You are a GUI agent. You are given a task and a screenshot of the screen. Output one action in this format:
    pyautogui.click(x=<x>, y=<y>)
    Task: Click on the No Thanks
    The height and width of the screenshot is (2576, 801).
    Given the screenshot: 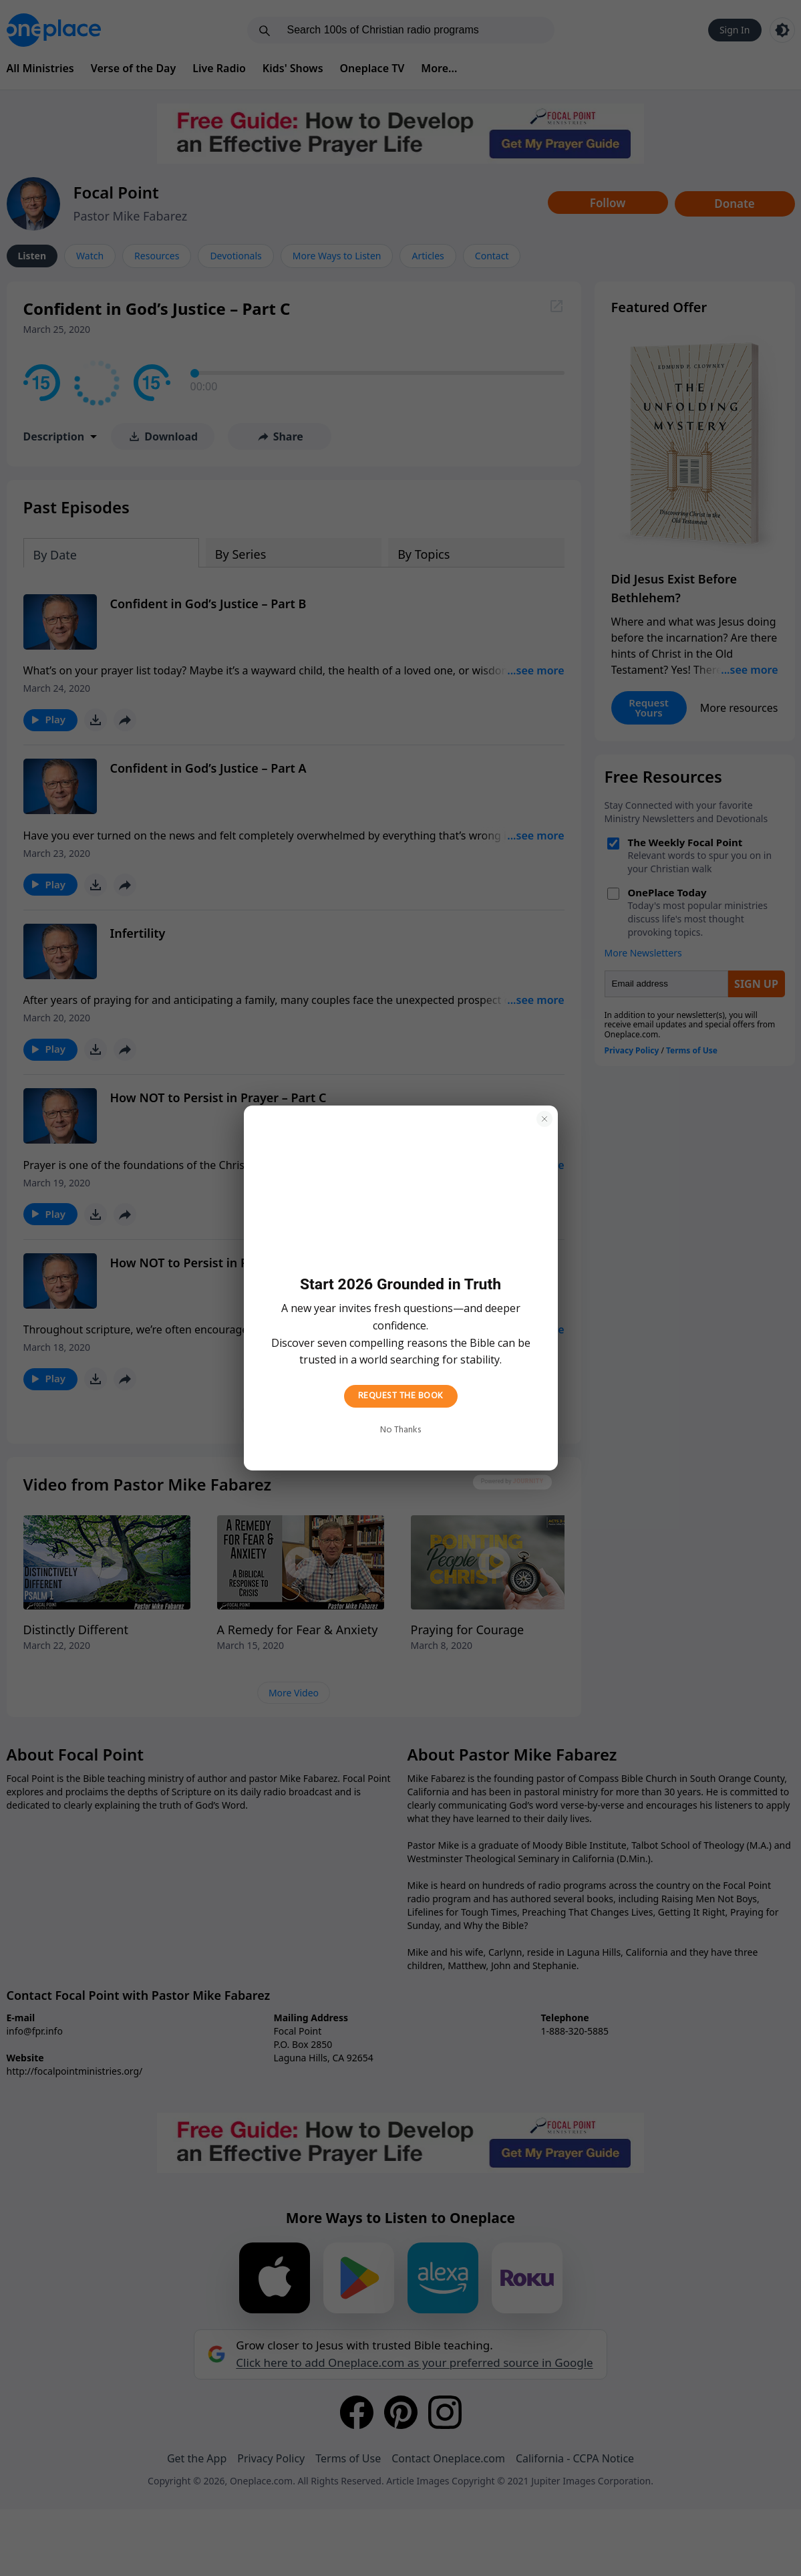 What is the action you would take?
    pyautogui.click(x=400, y=1430)
    